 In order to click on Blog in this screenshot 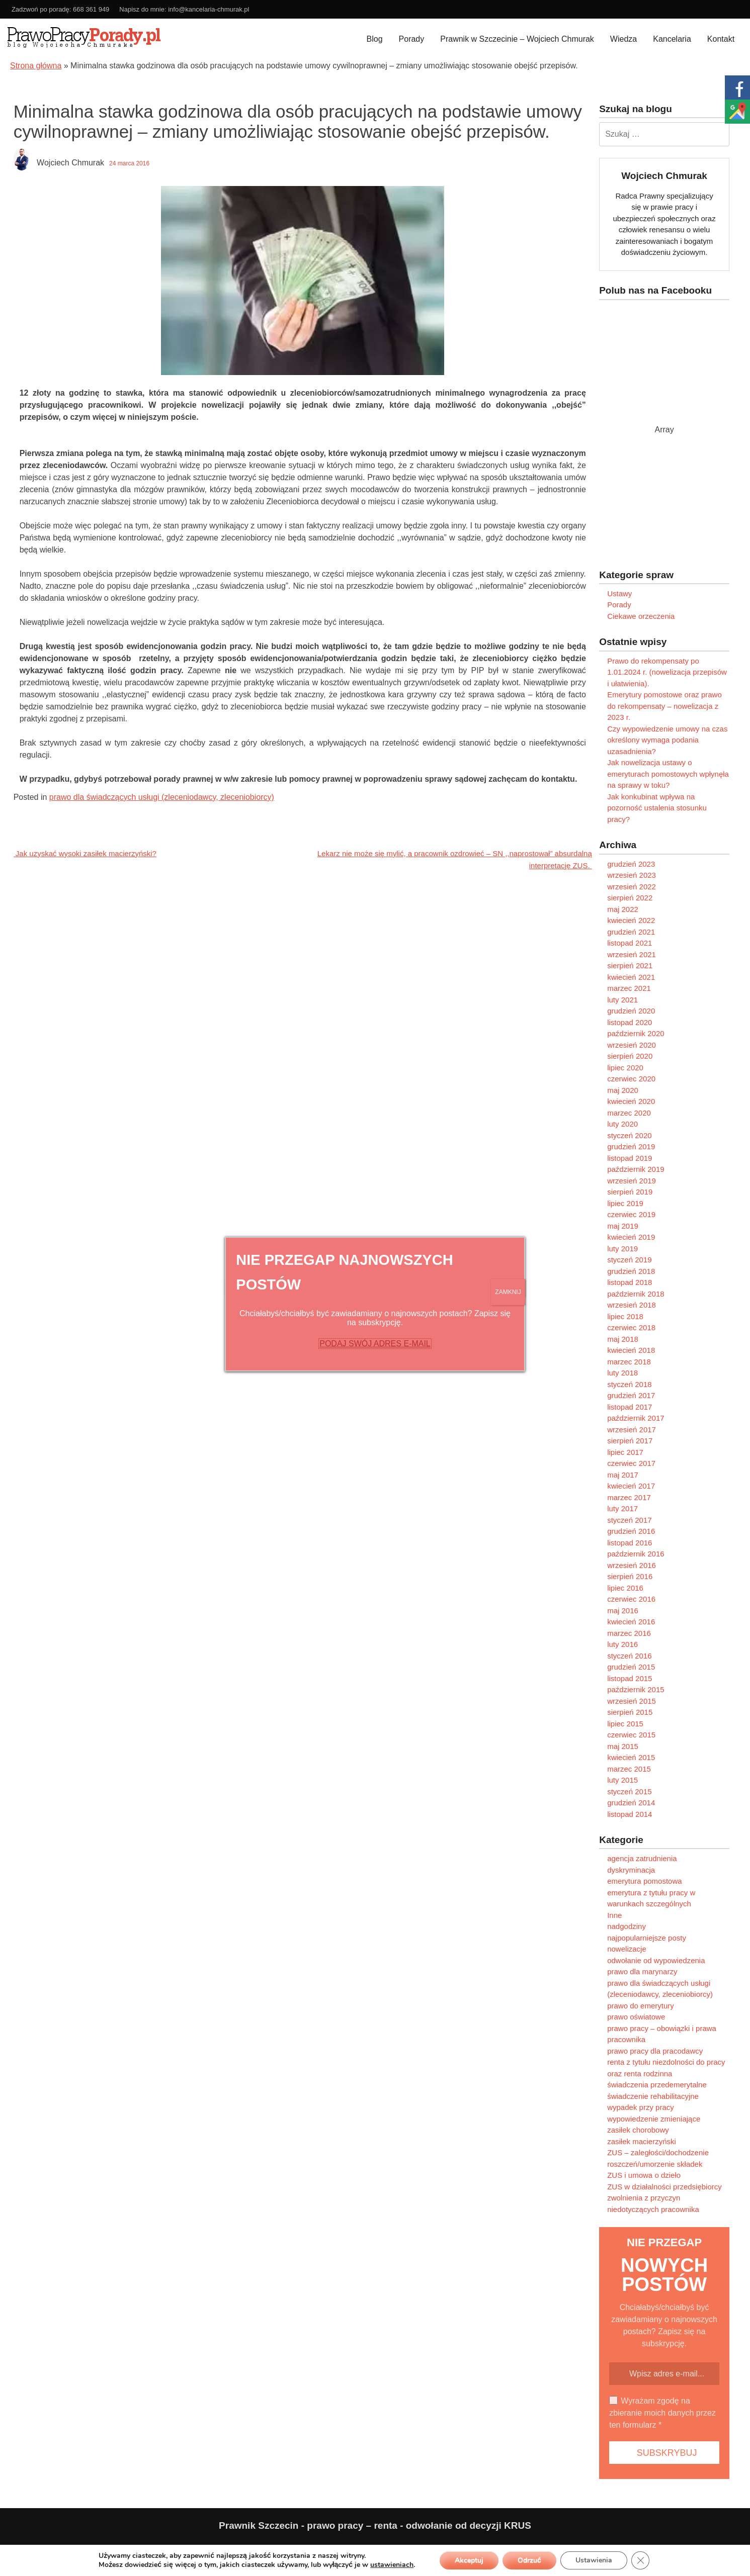, I will do `click(375, 39)`.